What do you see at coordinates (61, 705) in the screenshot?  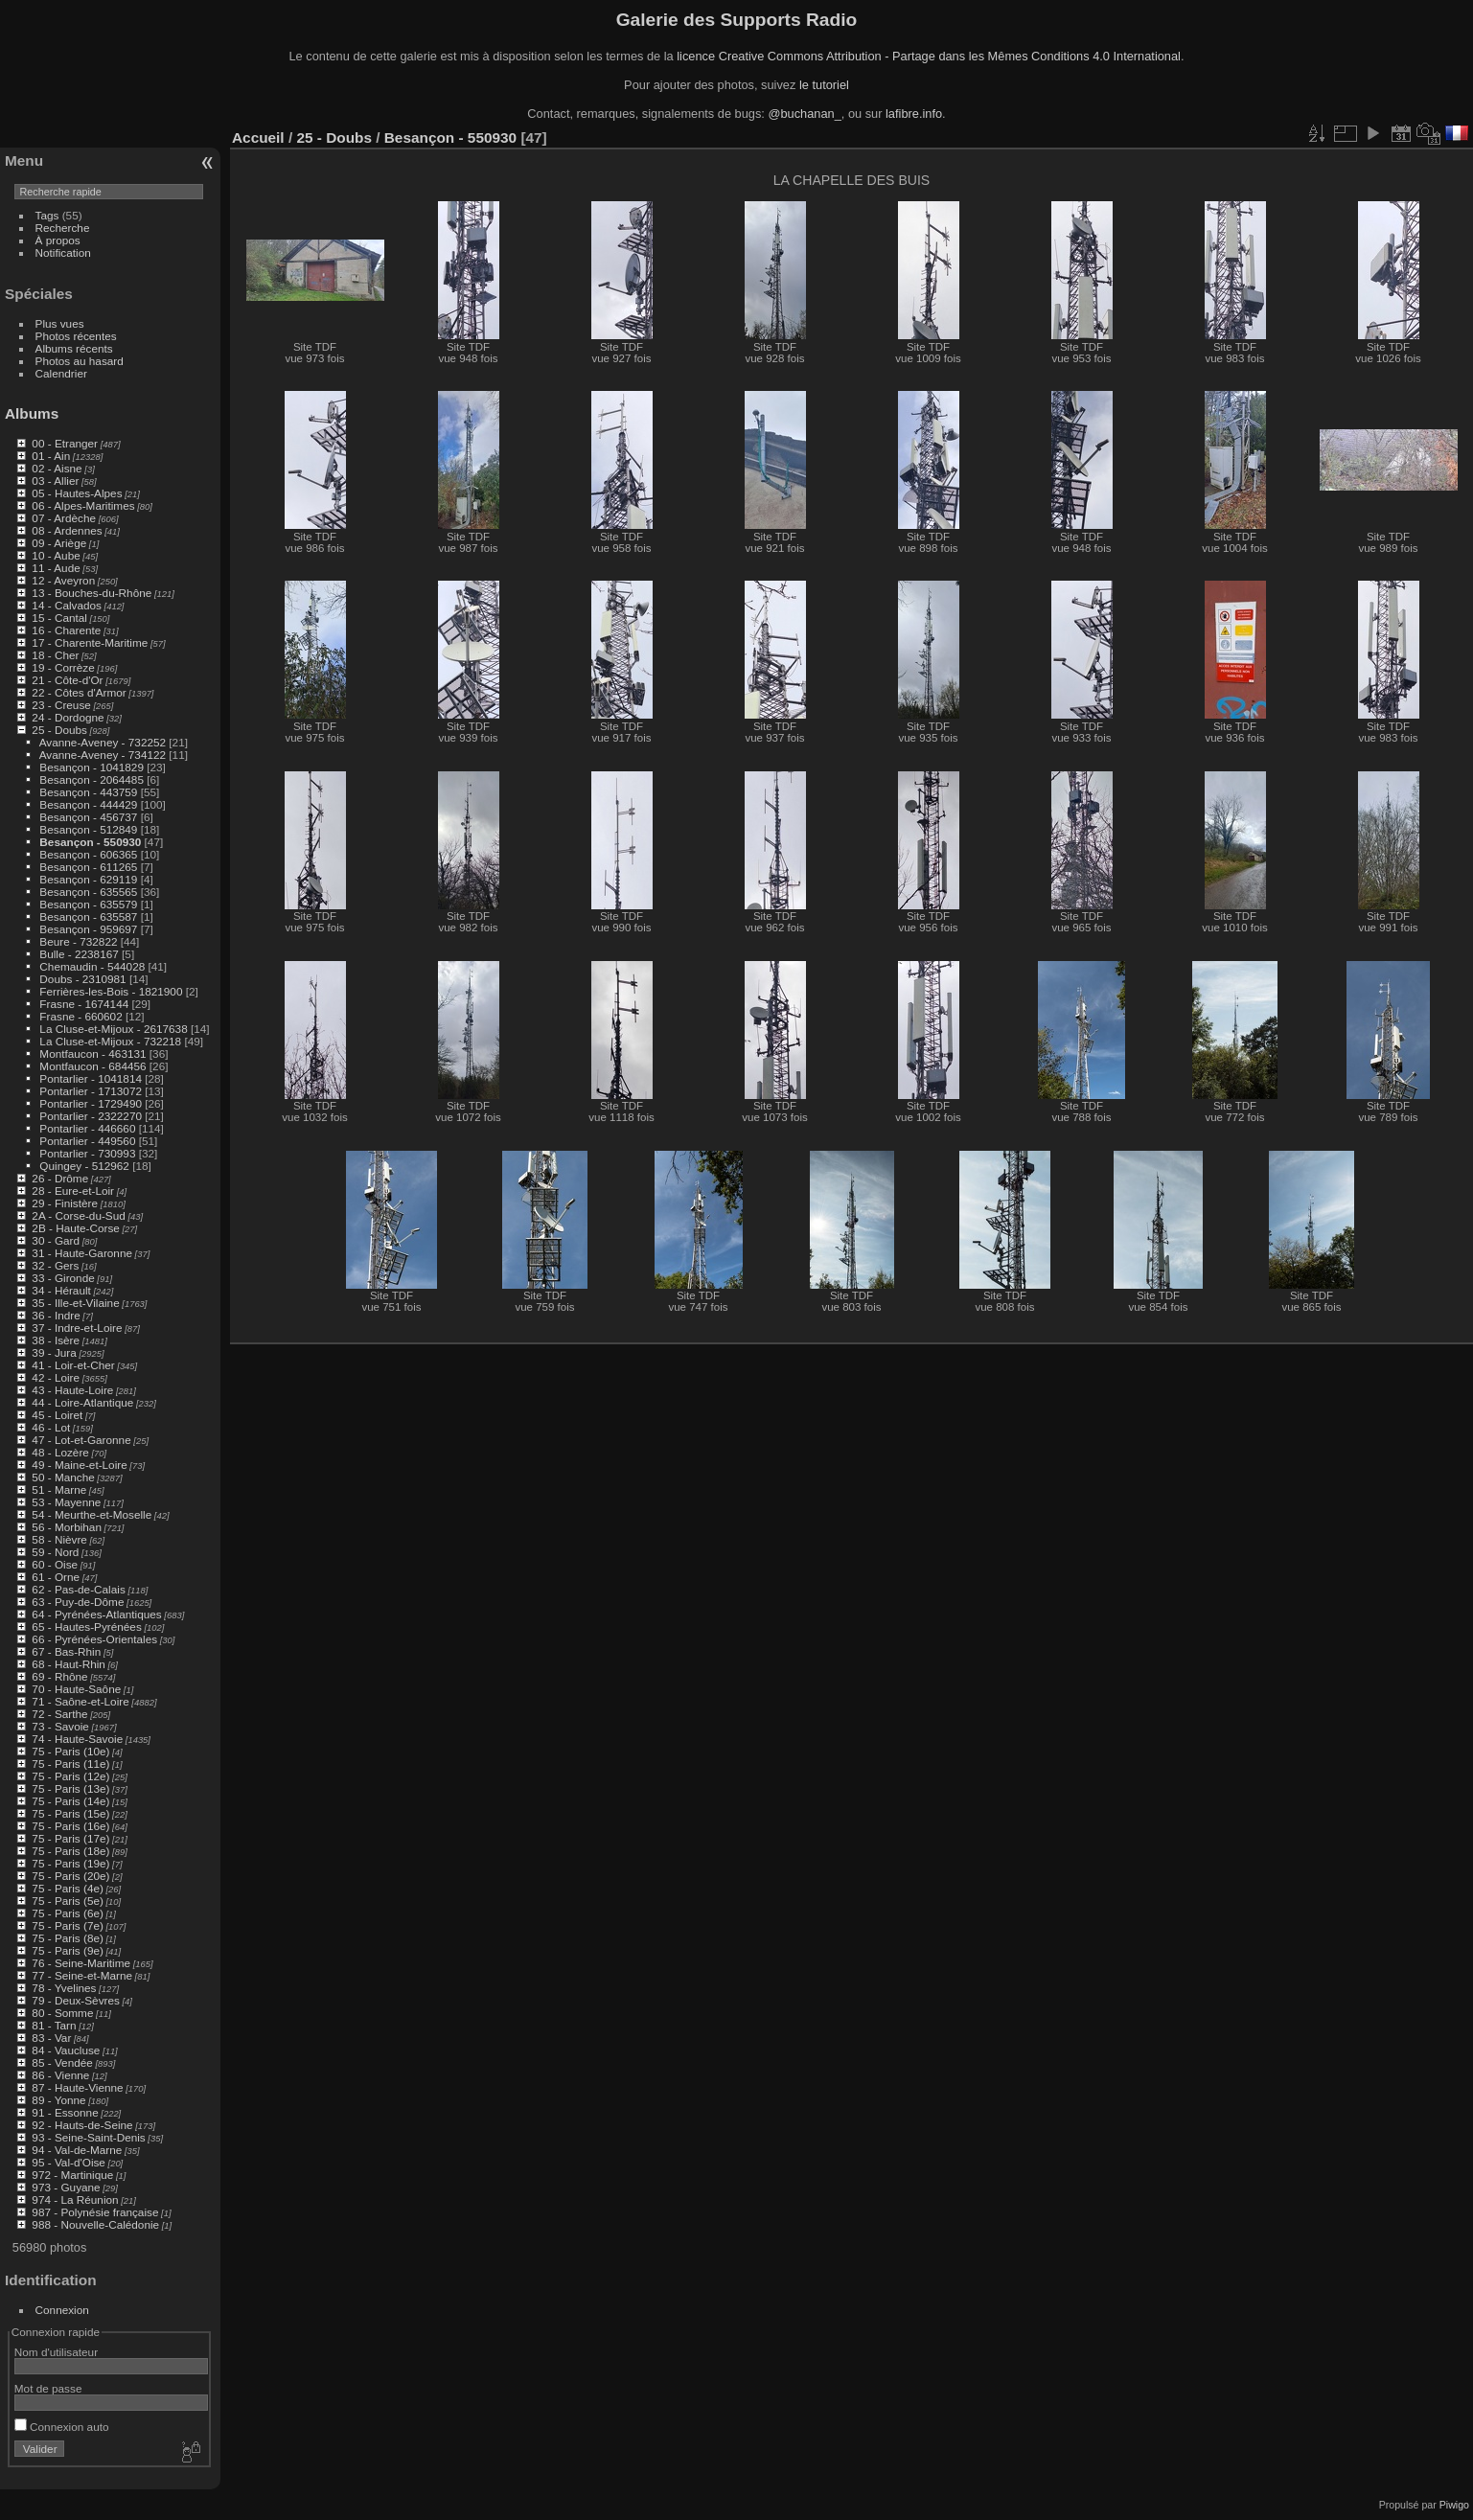 I see `23 - Creuse` at bounding box center [61, 705].